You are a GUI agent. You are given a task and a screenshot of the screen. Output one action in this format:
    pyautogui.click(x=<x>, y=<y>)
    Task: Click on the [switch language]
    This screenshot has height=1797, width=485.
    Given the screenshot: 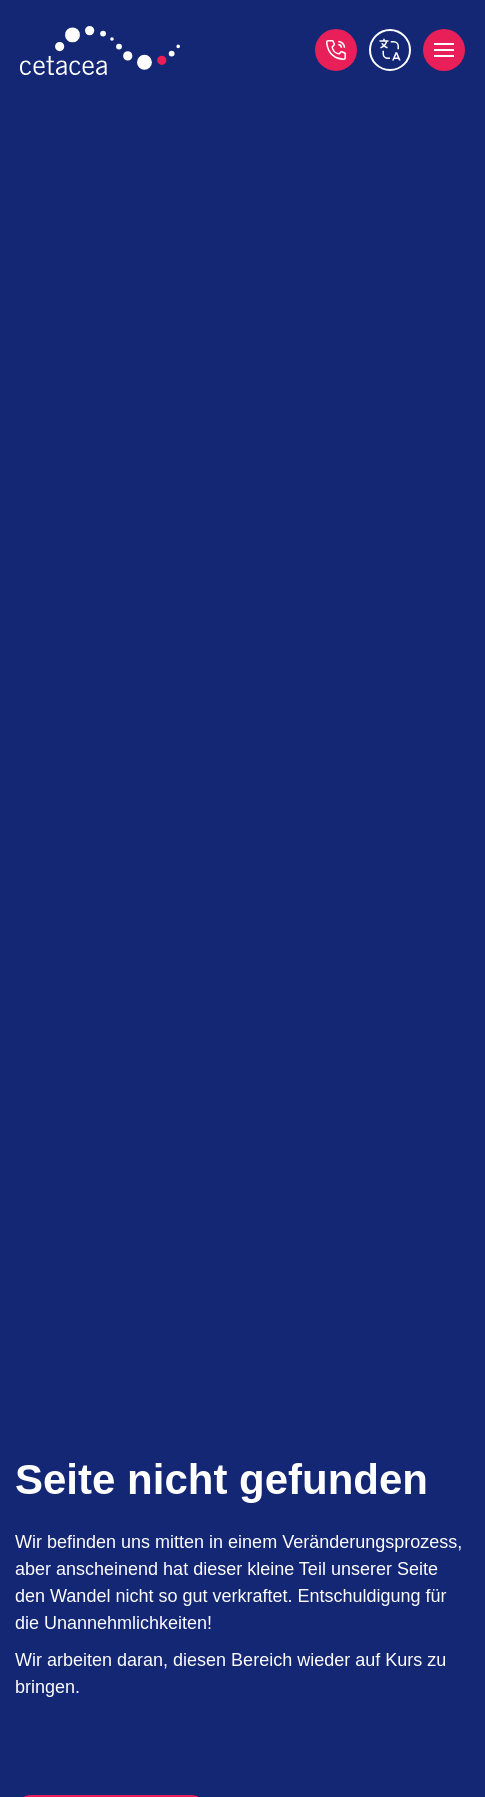 What is the action you would take?
    pyautogui.click(x=390, y=50)
    